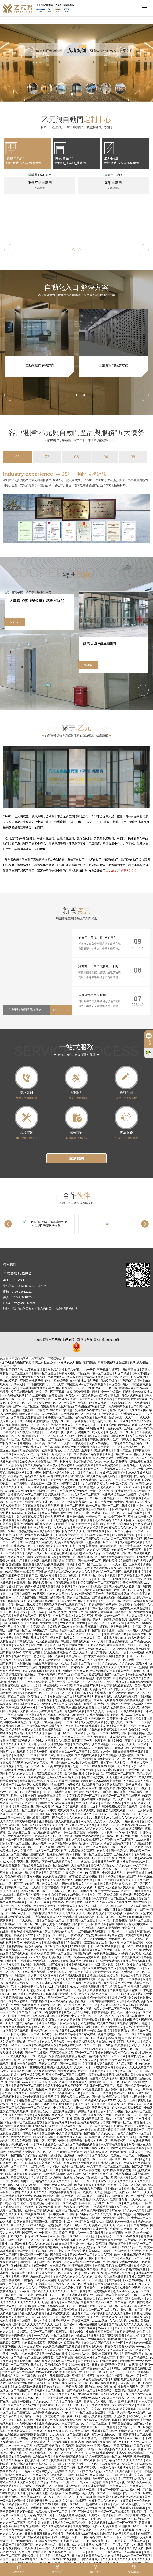 The image size is (153, 2576). What do you see at coordinates (74, 2166) in the screenshot?
I see `亚洲一区二区在线` at bounding box center [74, 2166].